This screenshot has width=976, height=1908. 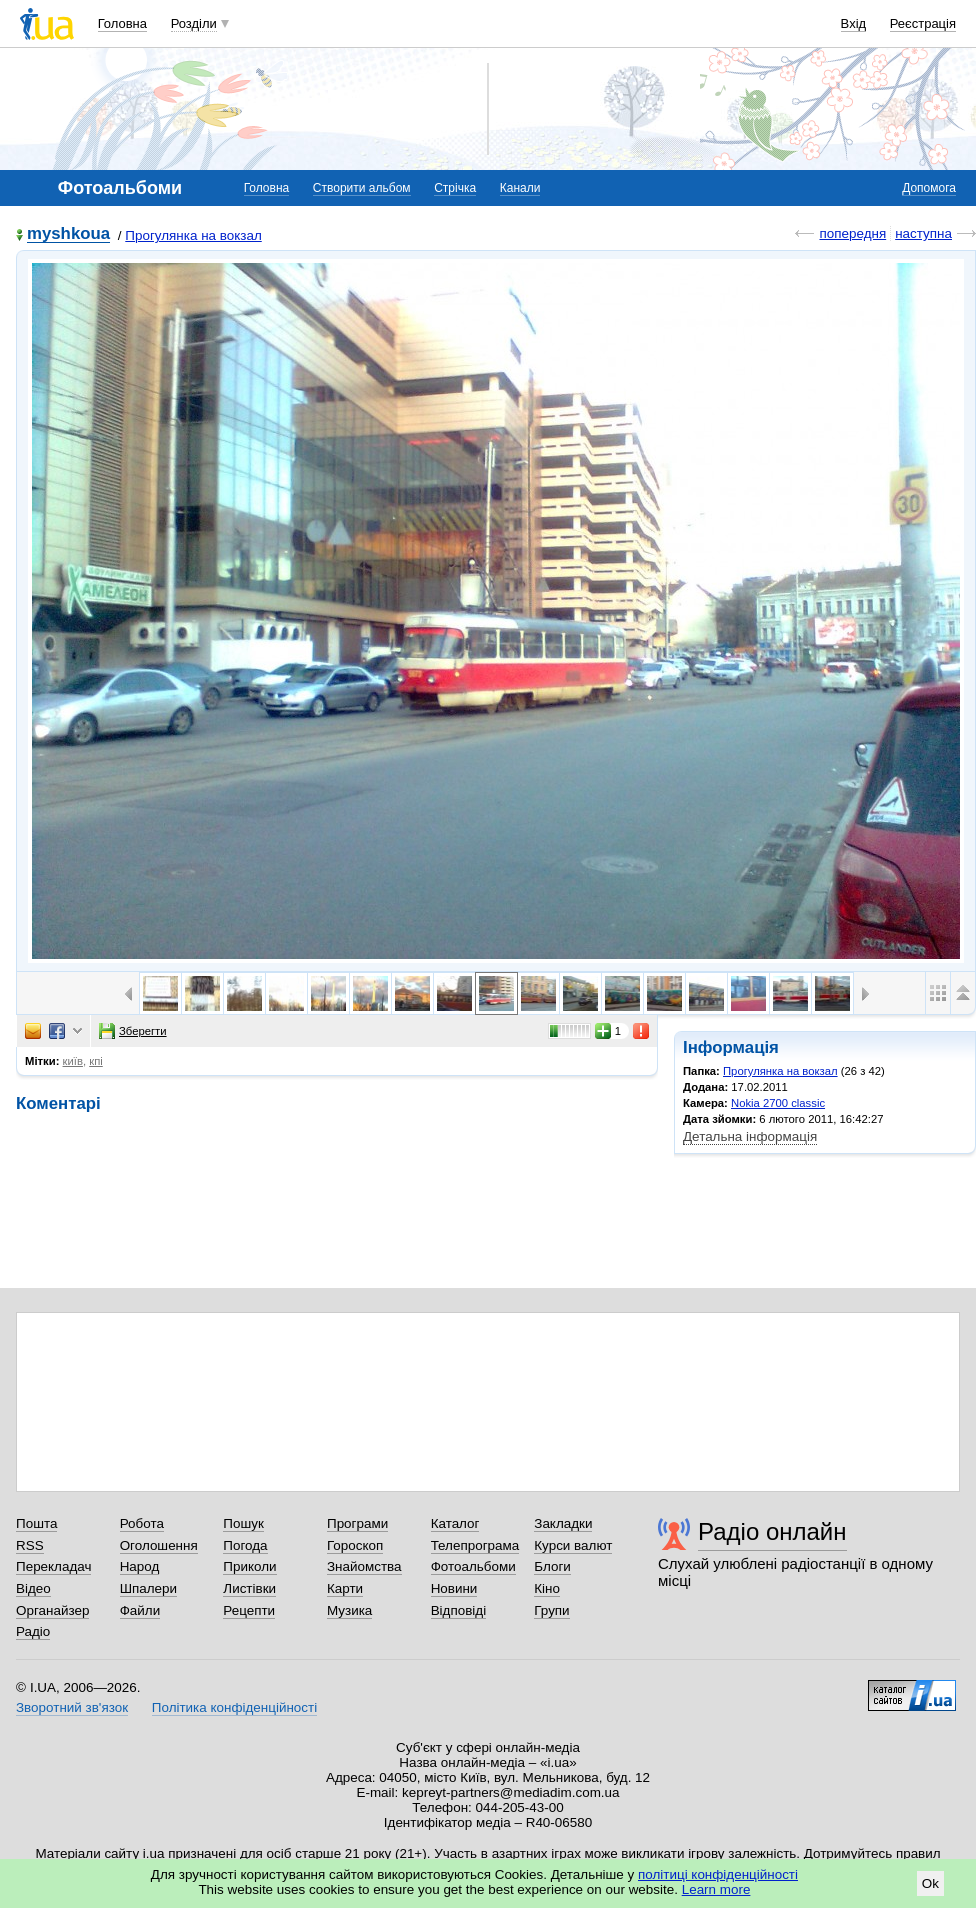 I want to click on Групи, so click(x=551, y=1610).